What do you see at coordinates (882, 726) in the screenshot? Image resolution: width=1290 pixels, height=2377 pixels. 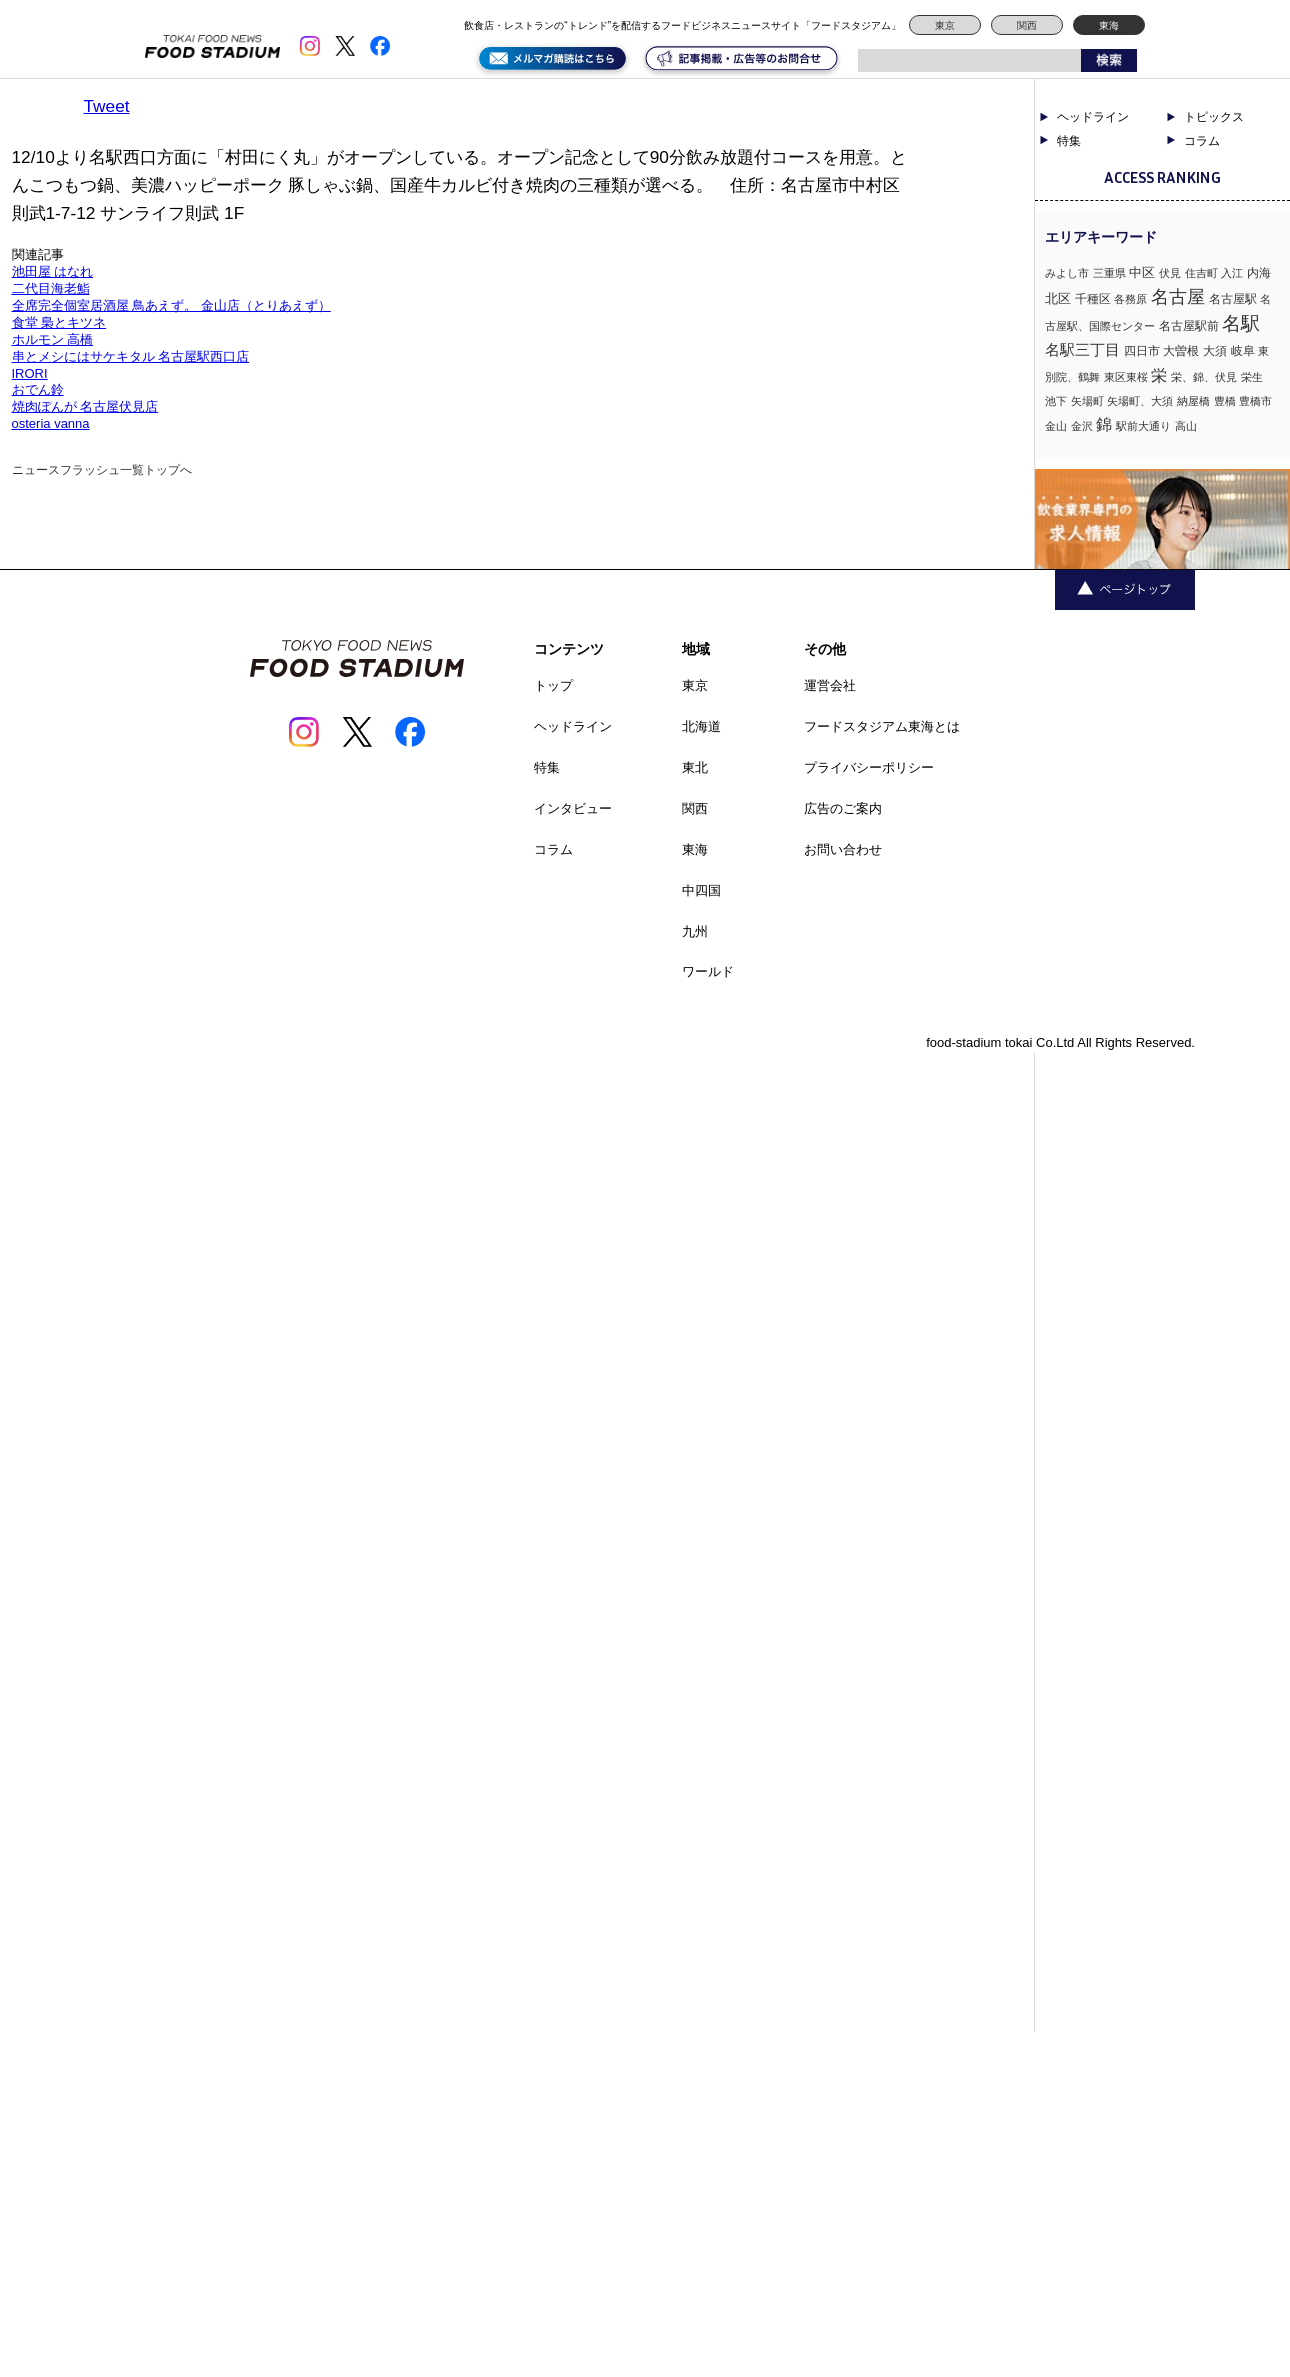 I see `フードスタジアム東海とは` at bounding box center [882, 726].